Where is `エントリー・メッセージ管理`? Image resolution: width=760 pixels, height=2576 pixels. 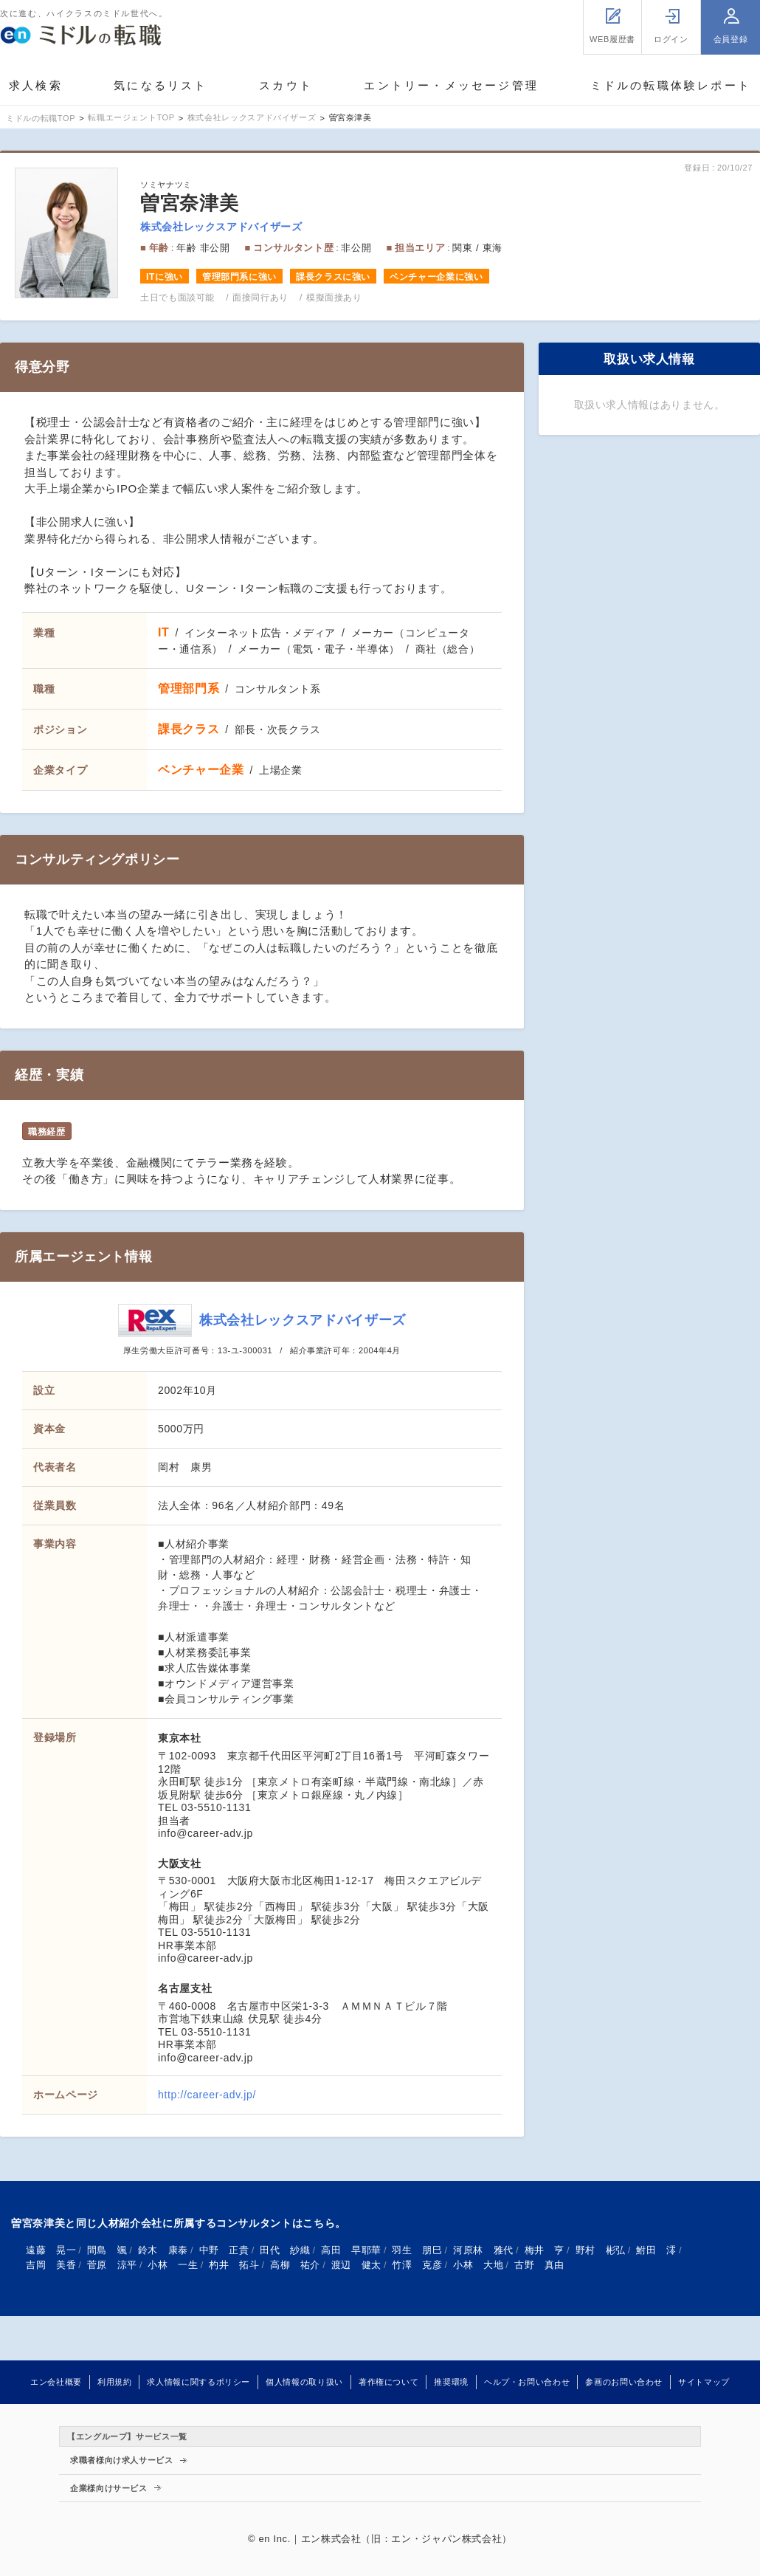
エントリー・メッセージ管理 is located at coordinates (451, 85).